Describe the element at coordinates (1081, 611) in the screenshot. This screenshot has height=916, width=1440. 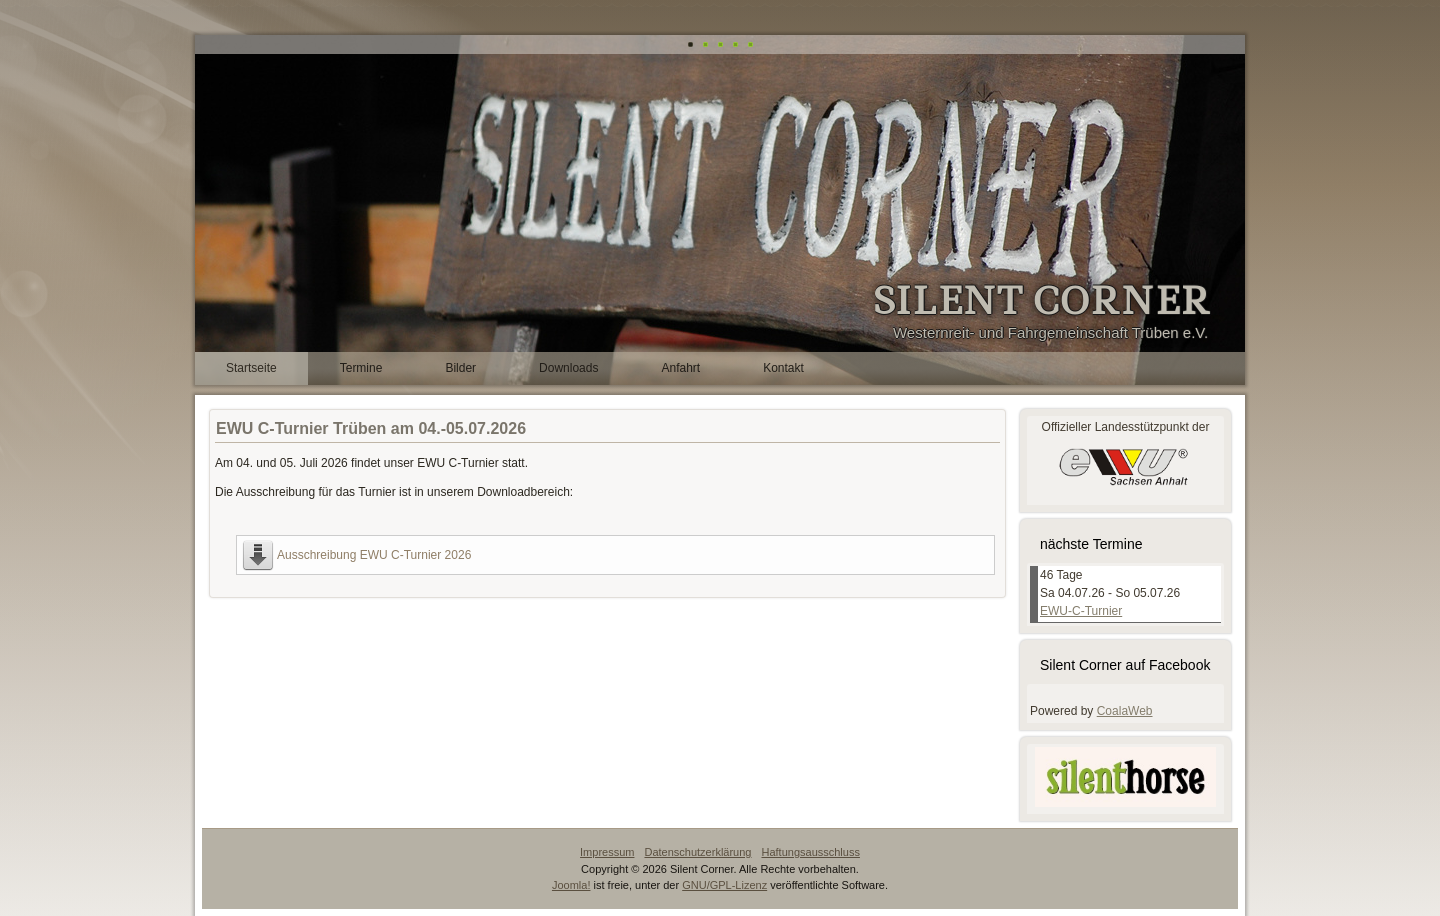
I see `EWU-C-Turnier` at that location.